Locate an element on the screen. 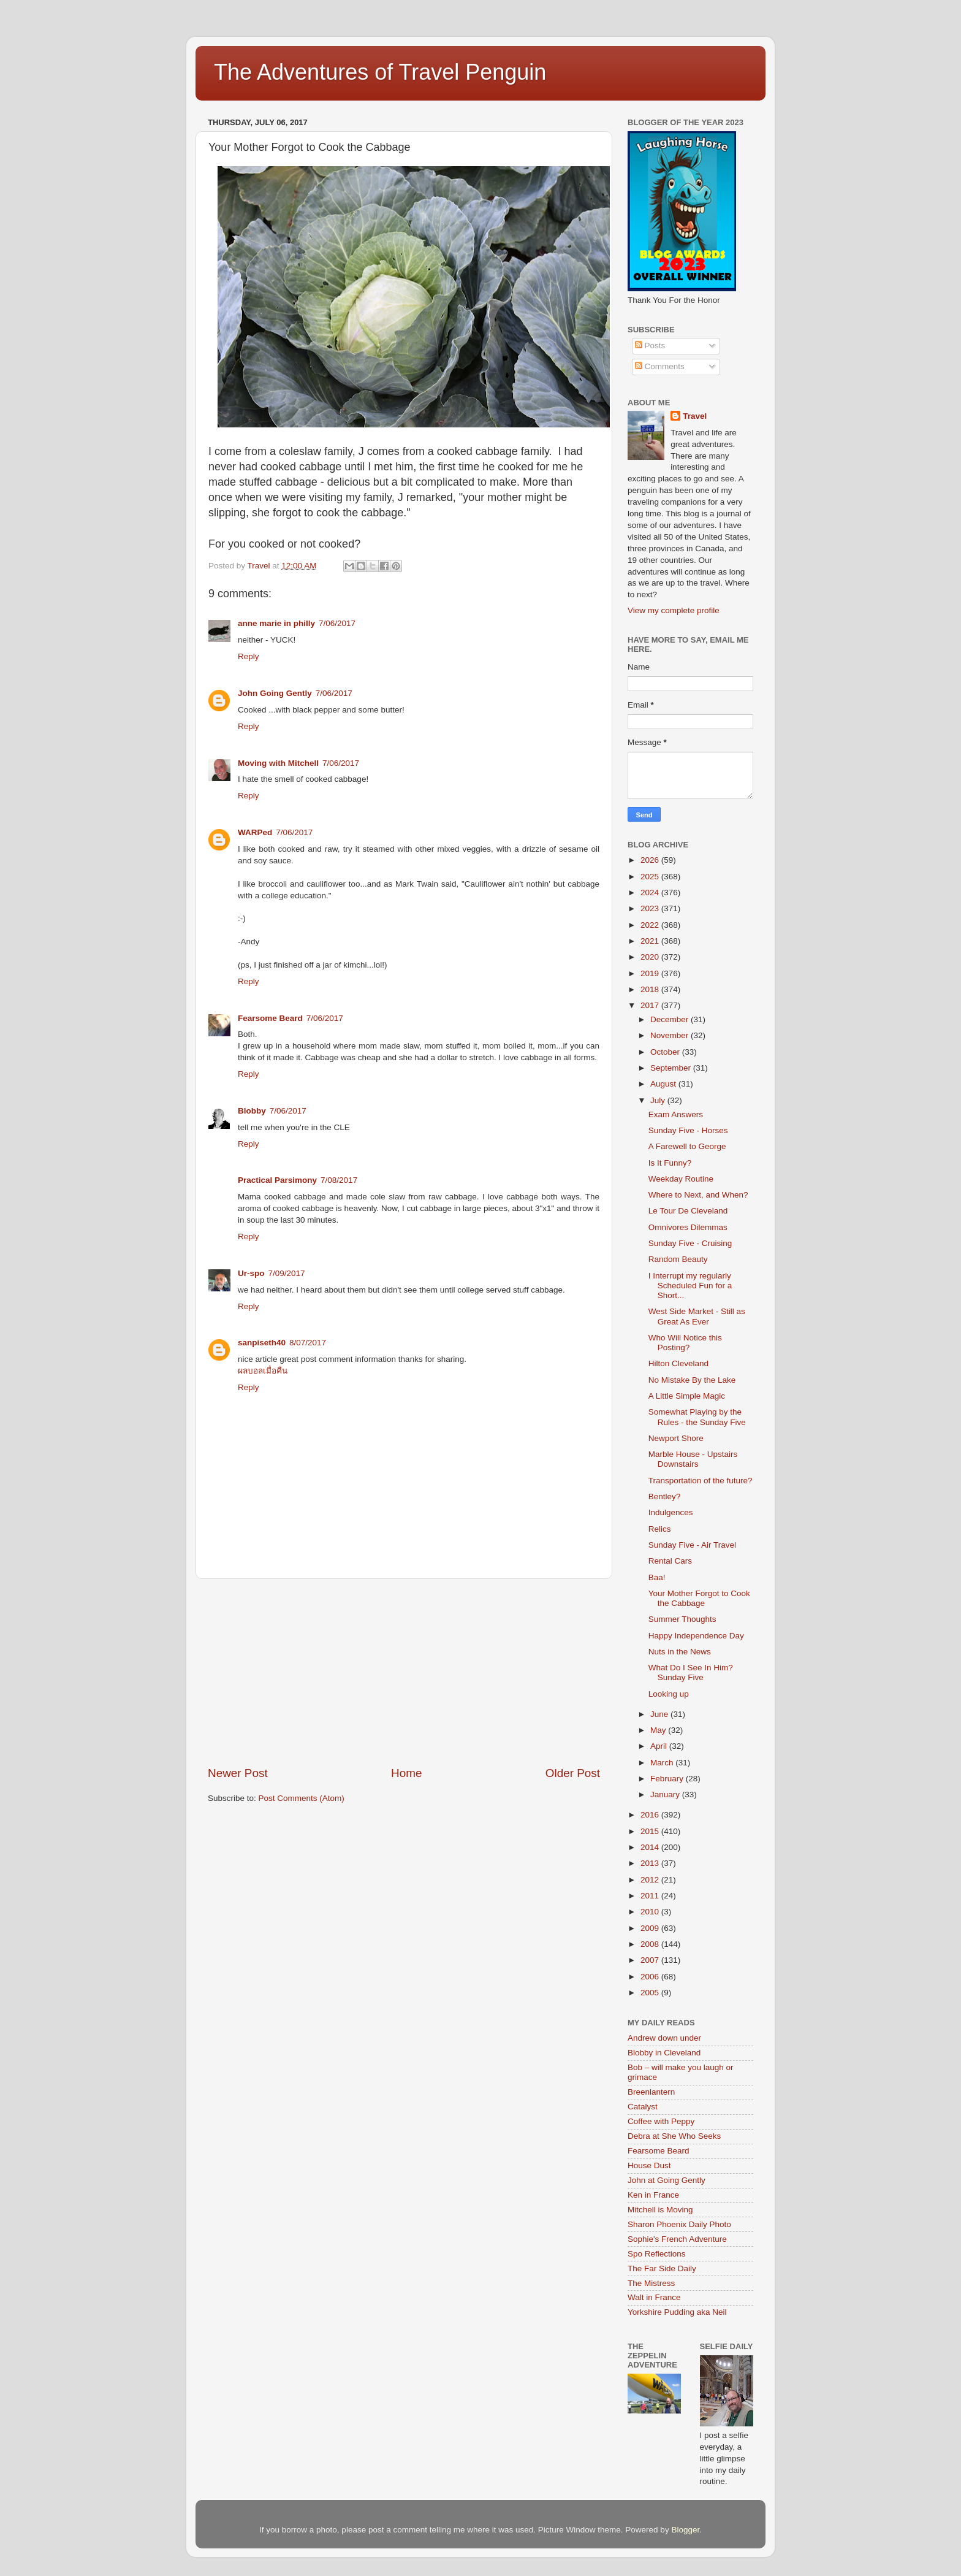  Blogger is located at coordinates (685, 2529).